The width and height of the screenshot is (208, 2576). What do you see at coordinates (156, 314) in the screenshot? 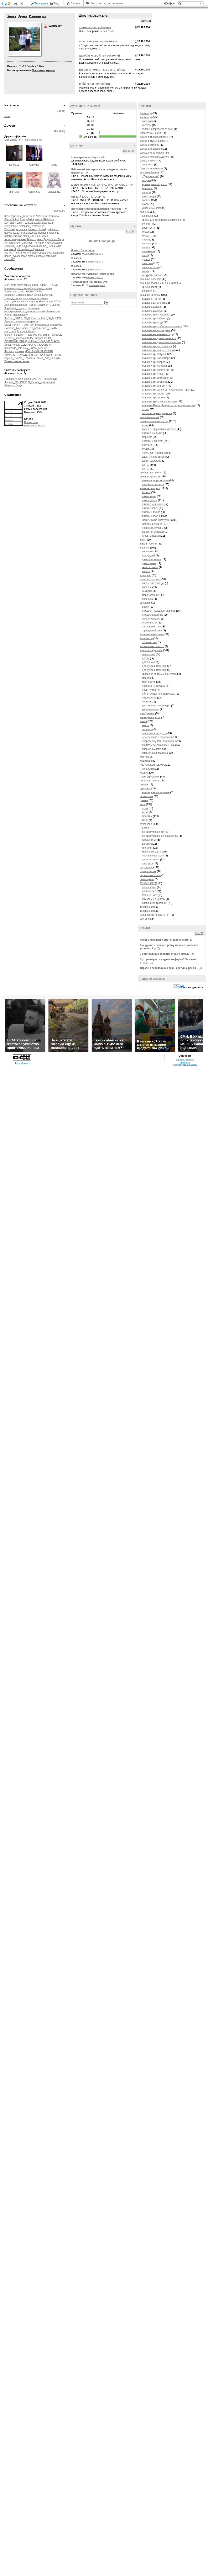
I see `вышивка книги журналы` at bounding box center [156, 314].